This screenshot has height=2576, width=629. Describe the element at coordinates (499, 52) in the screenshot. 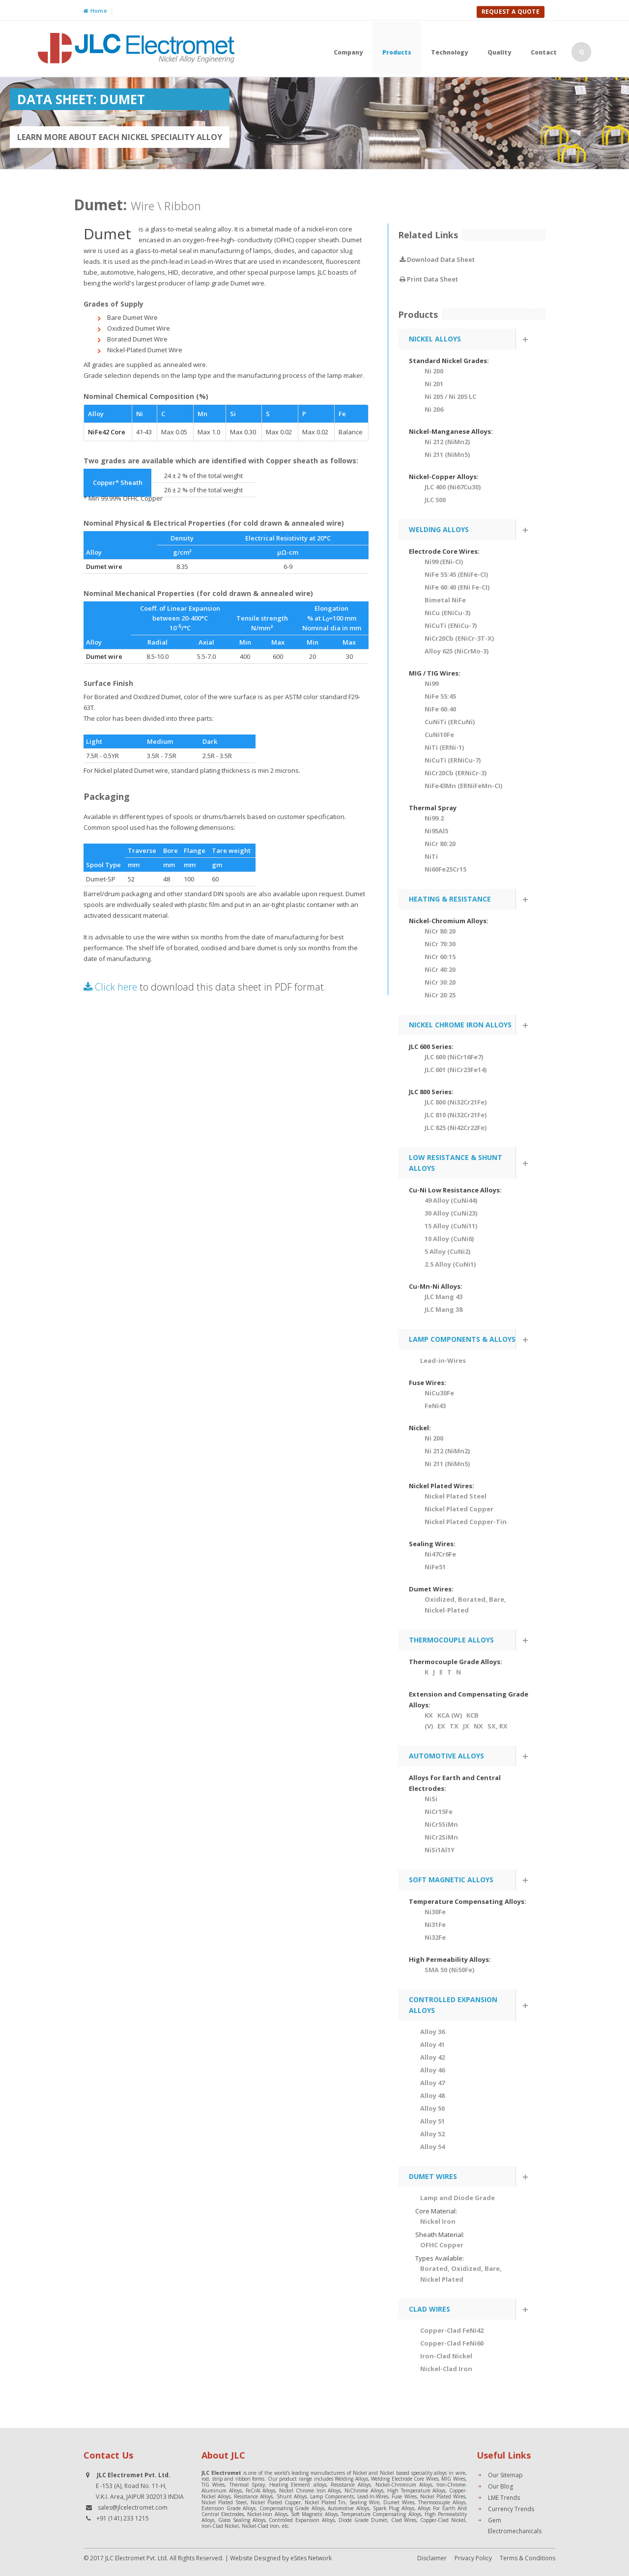

I see `Quality` at that location.